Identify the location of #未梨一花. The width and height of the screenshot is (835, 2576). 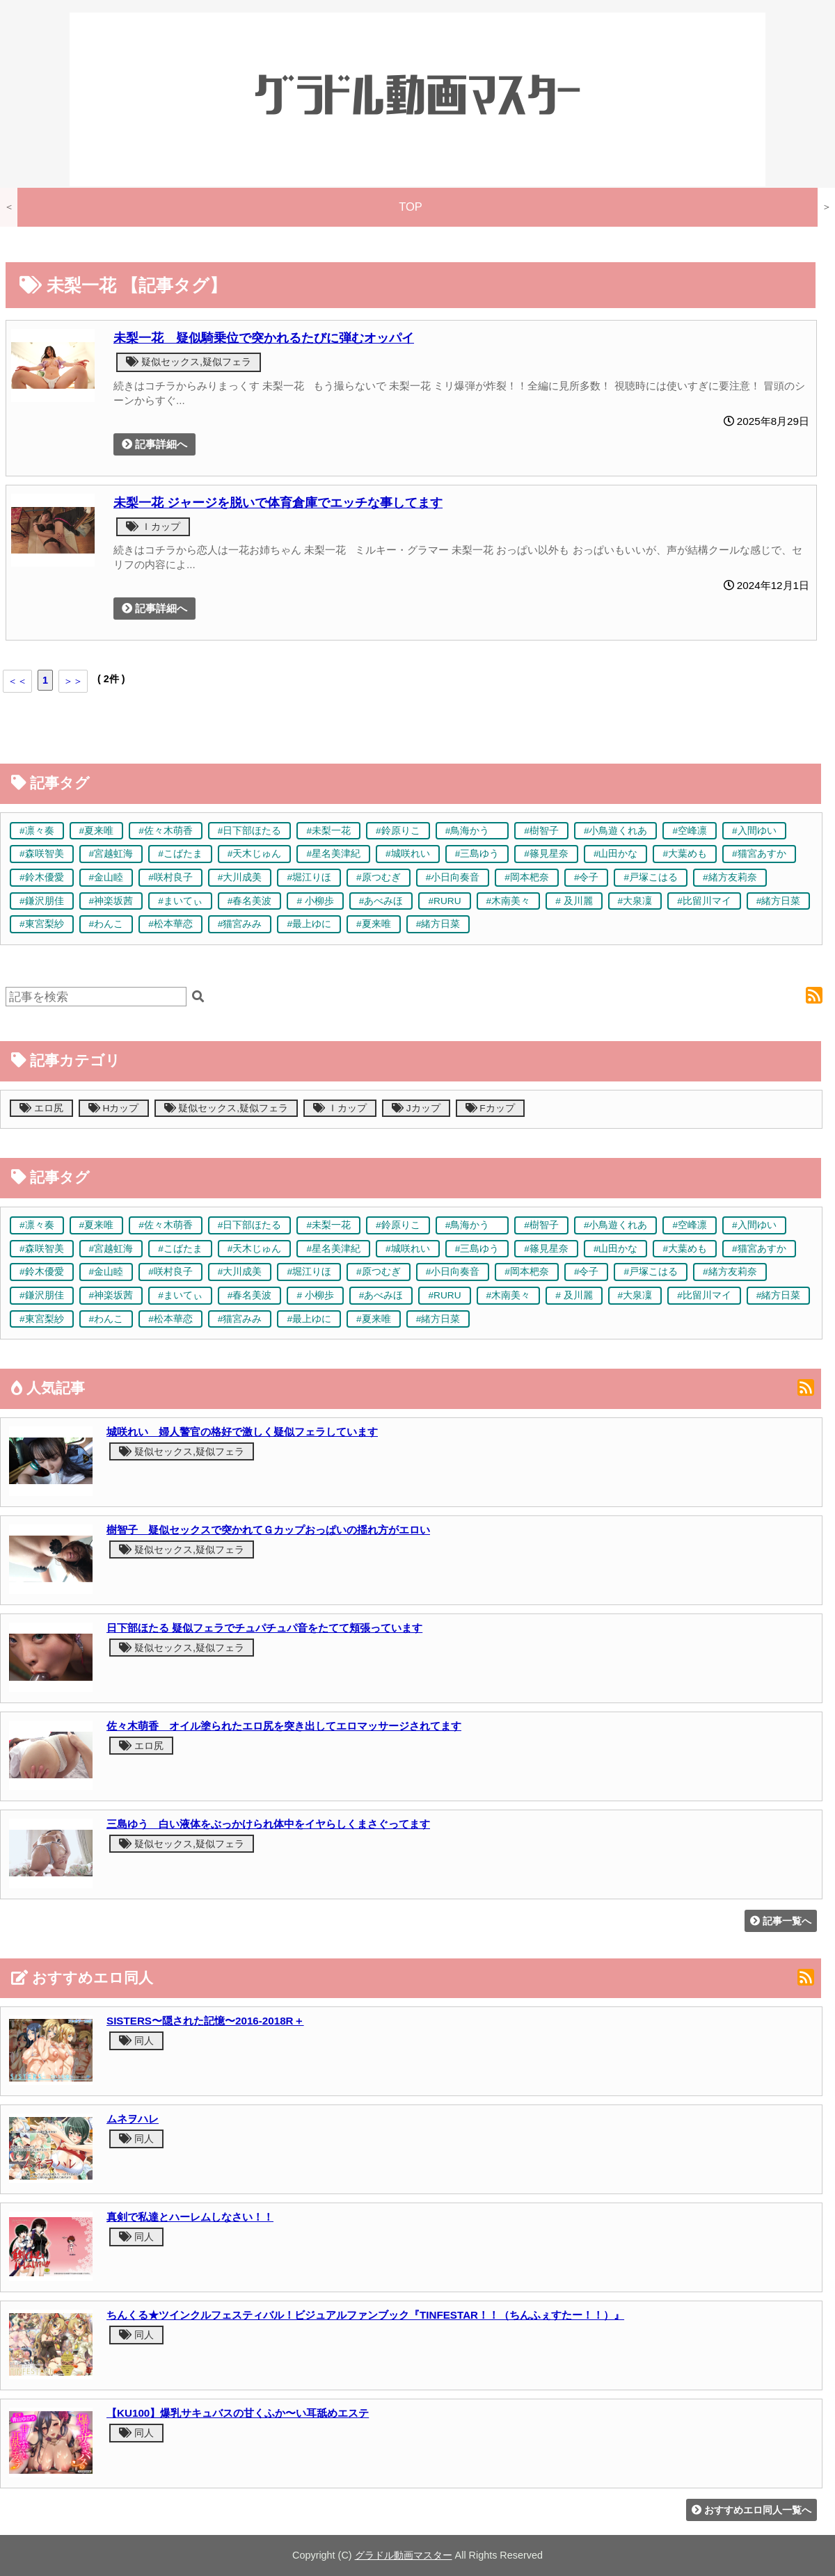
(328, 831).